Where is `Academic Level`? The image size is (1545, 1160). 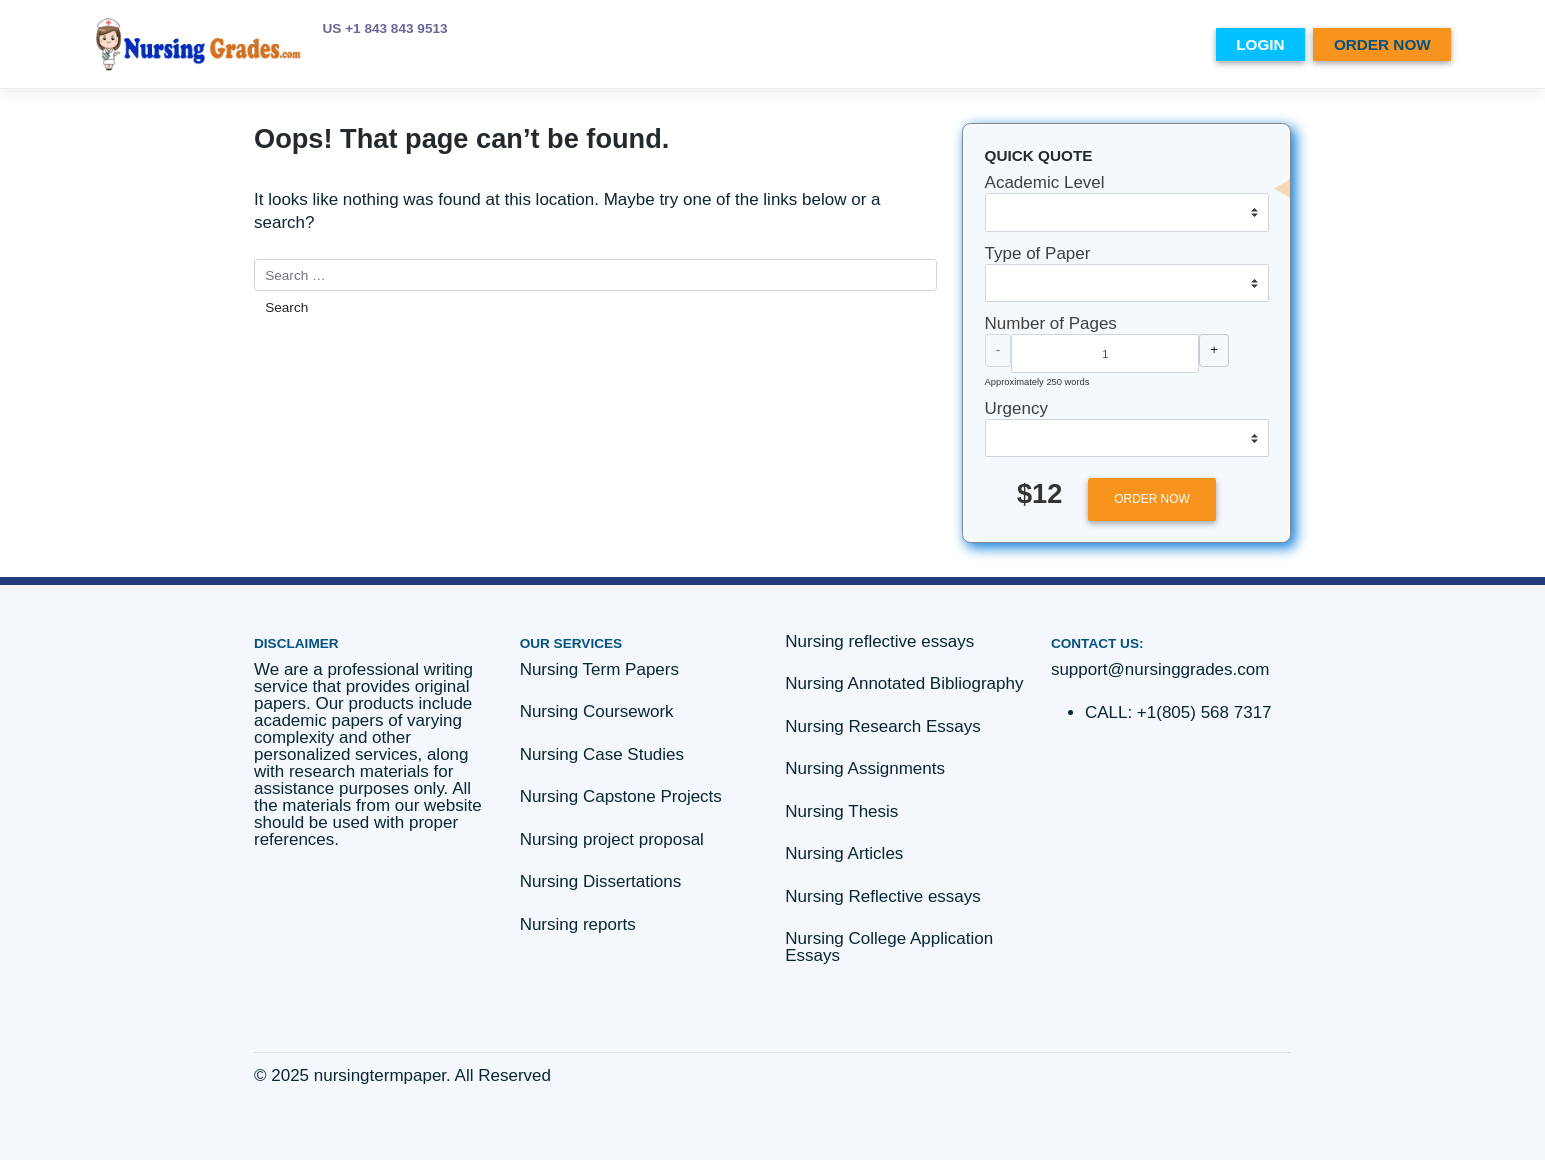 Academic Level is located at coordinates (1045, 182).